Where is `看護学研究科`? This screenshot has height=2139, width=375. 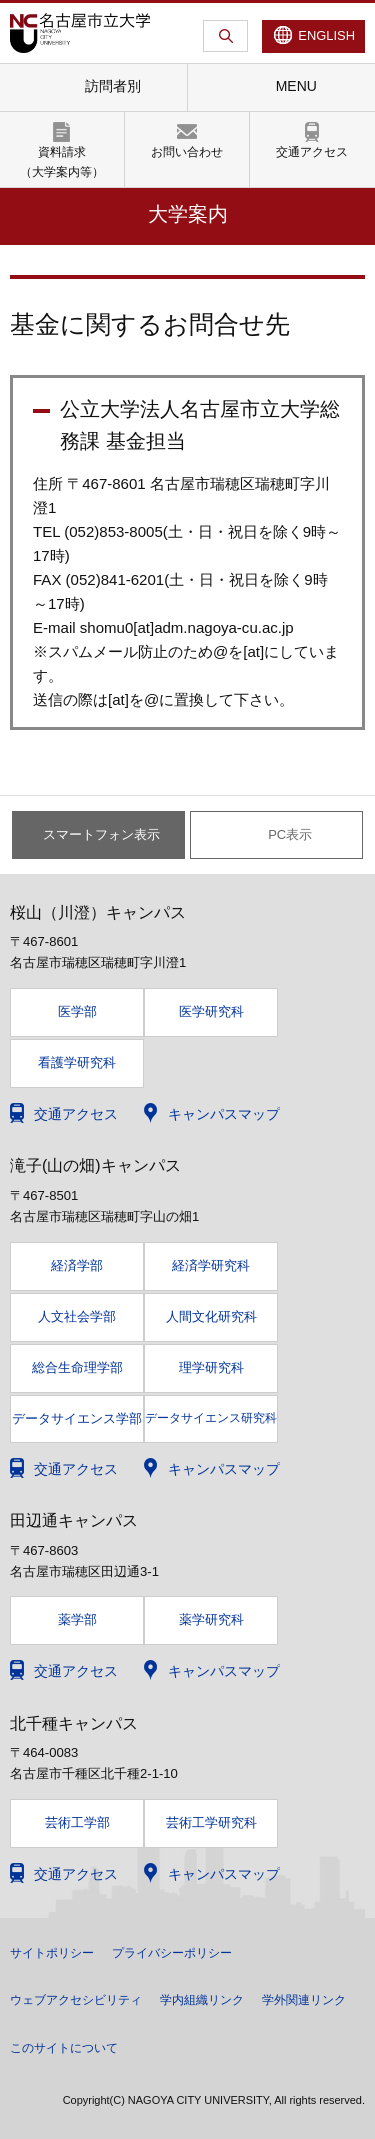 看護学研究科 is located at coordinates (77, 1062).